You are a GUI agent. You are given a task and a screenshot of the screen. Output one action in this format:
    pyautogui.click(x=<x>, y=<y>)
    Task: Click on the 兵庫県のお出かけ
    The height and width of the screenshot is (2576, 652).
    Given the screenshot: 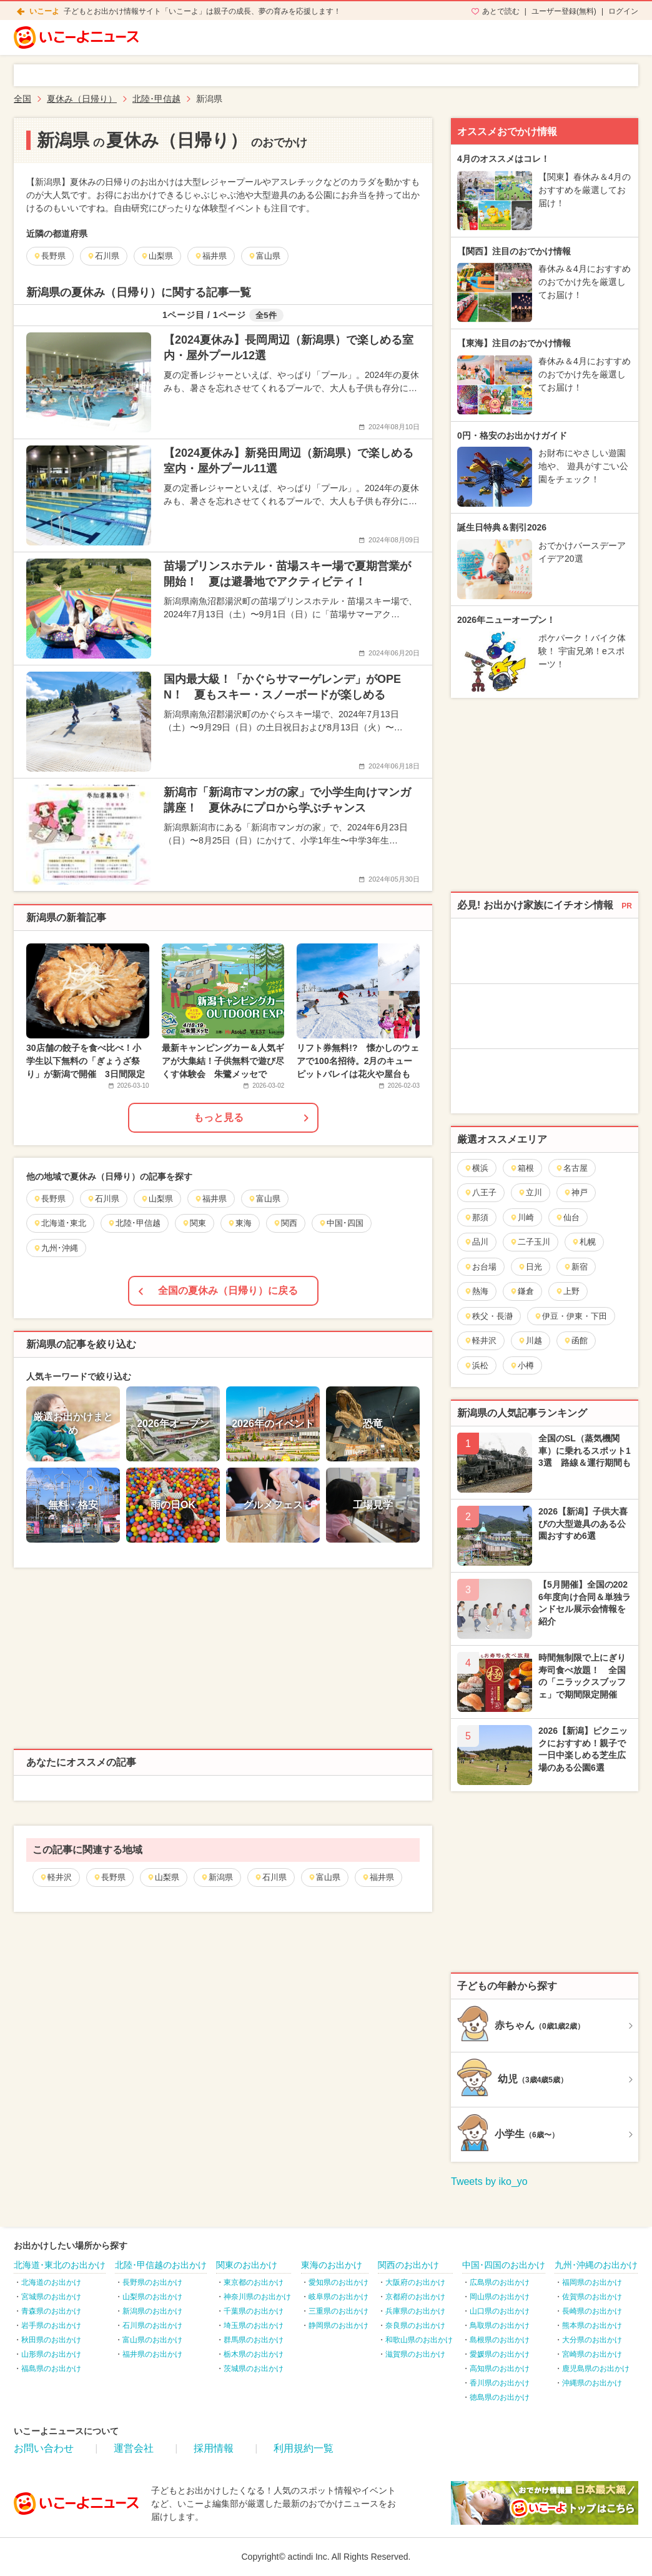 What is the action you would take?
    pyautogui.click(x=415, y=2311)
    